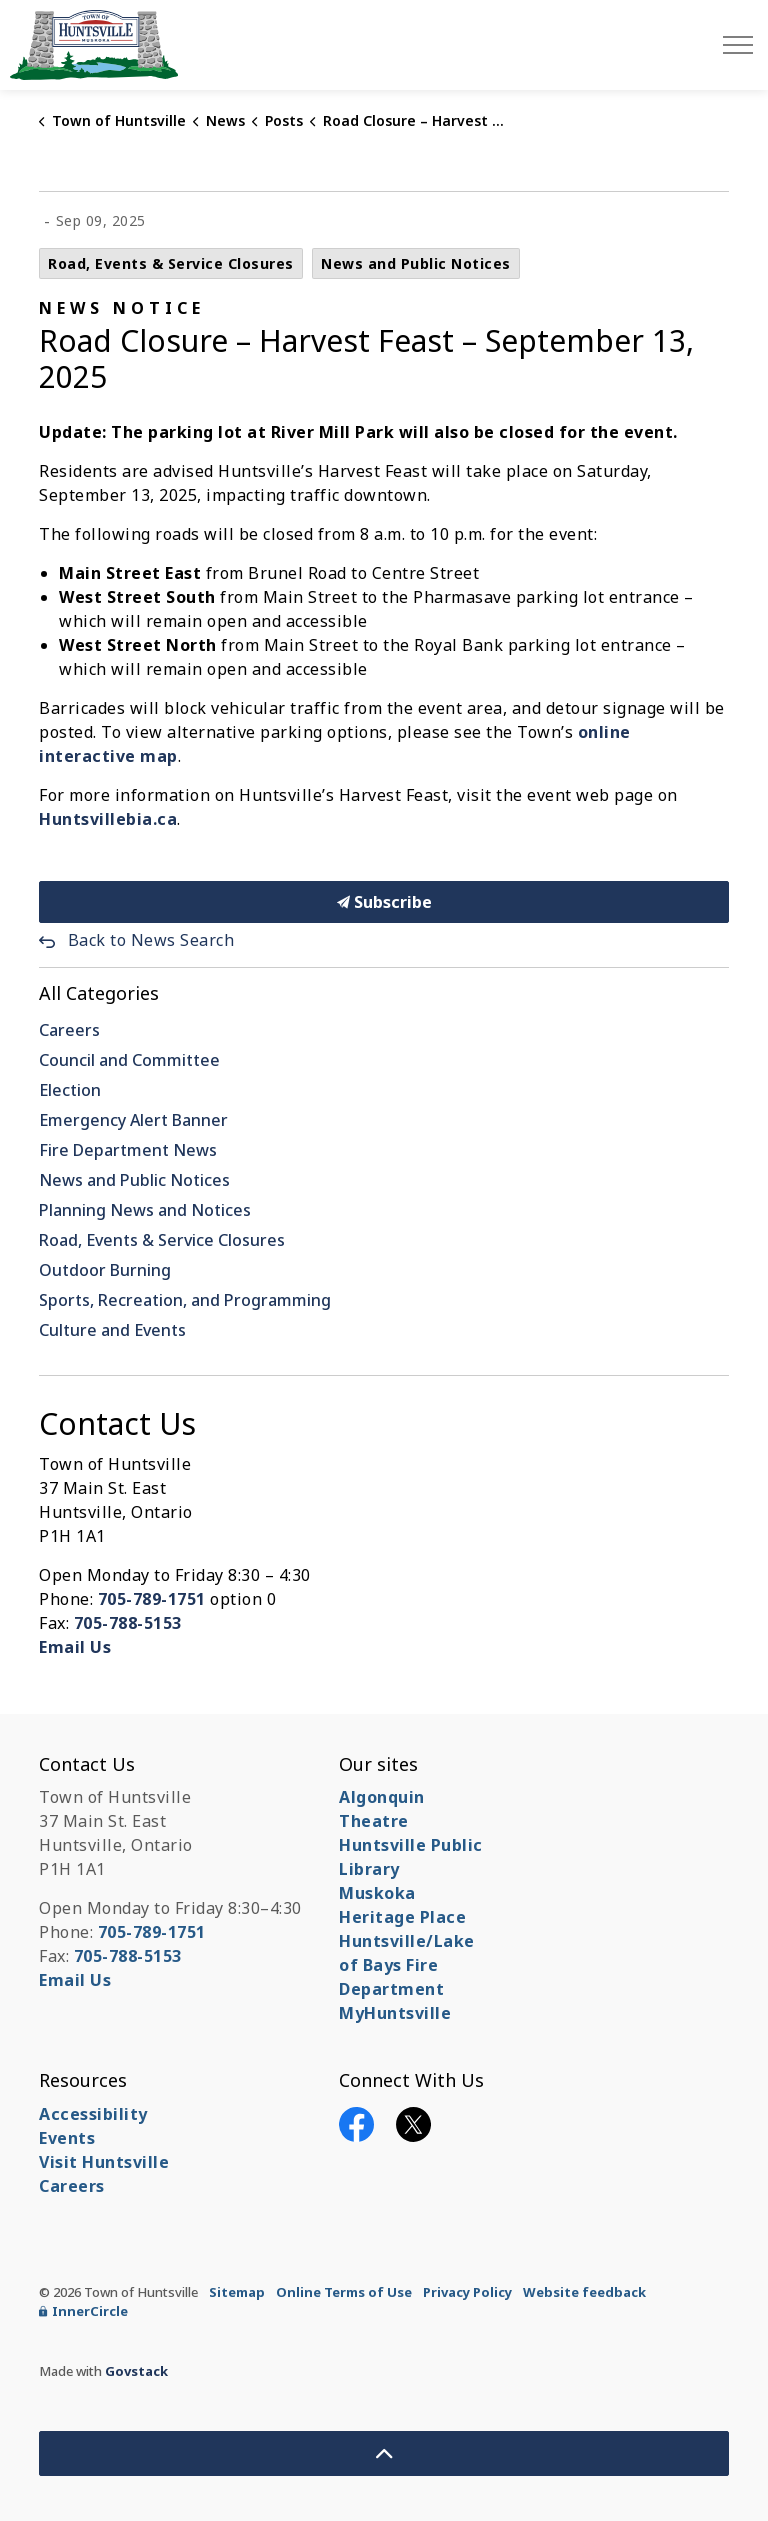 This screenshot has width=768, height=2521. Describe the element at coordinates (69, 1030) in the screenshot. I see `Careers` at that location.